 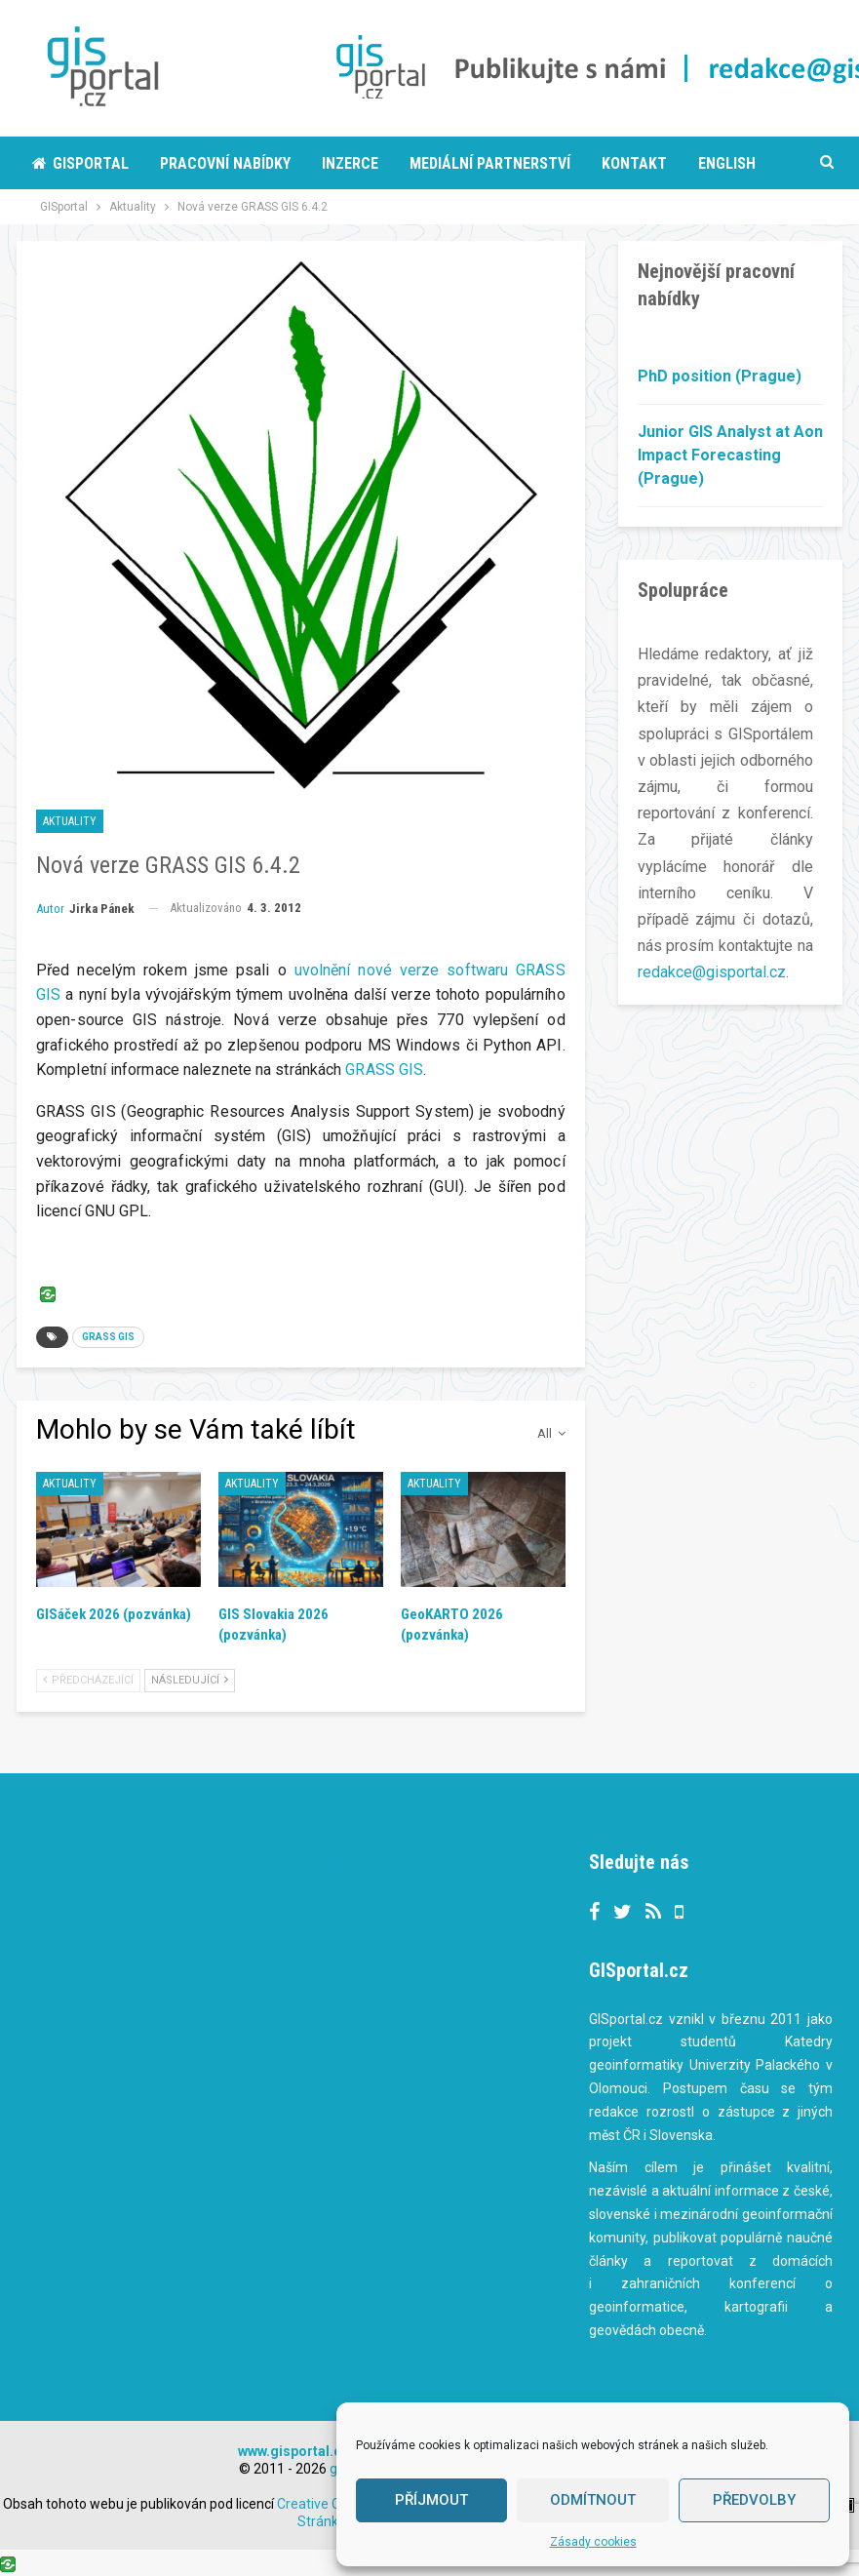 What do you see at coordinates (384, 1069) in the screenshot?
I see `GRASS GIS` at bounding box center [384, 1069].